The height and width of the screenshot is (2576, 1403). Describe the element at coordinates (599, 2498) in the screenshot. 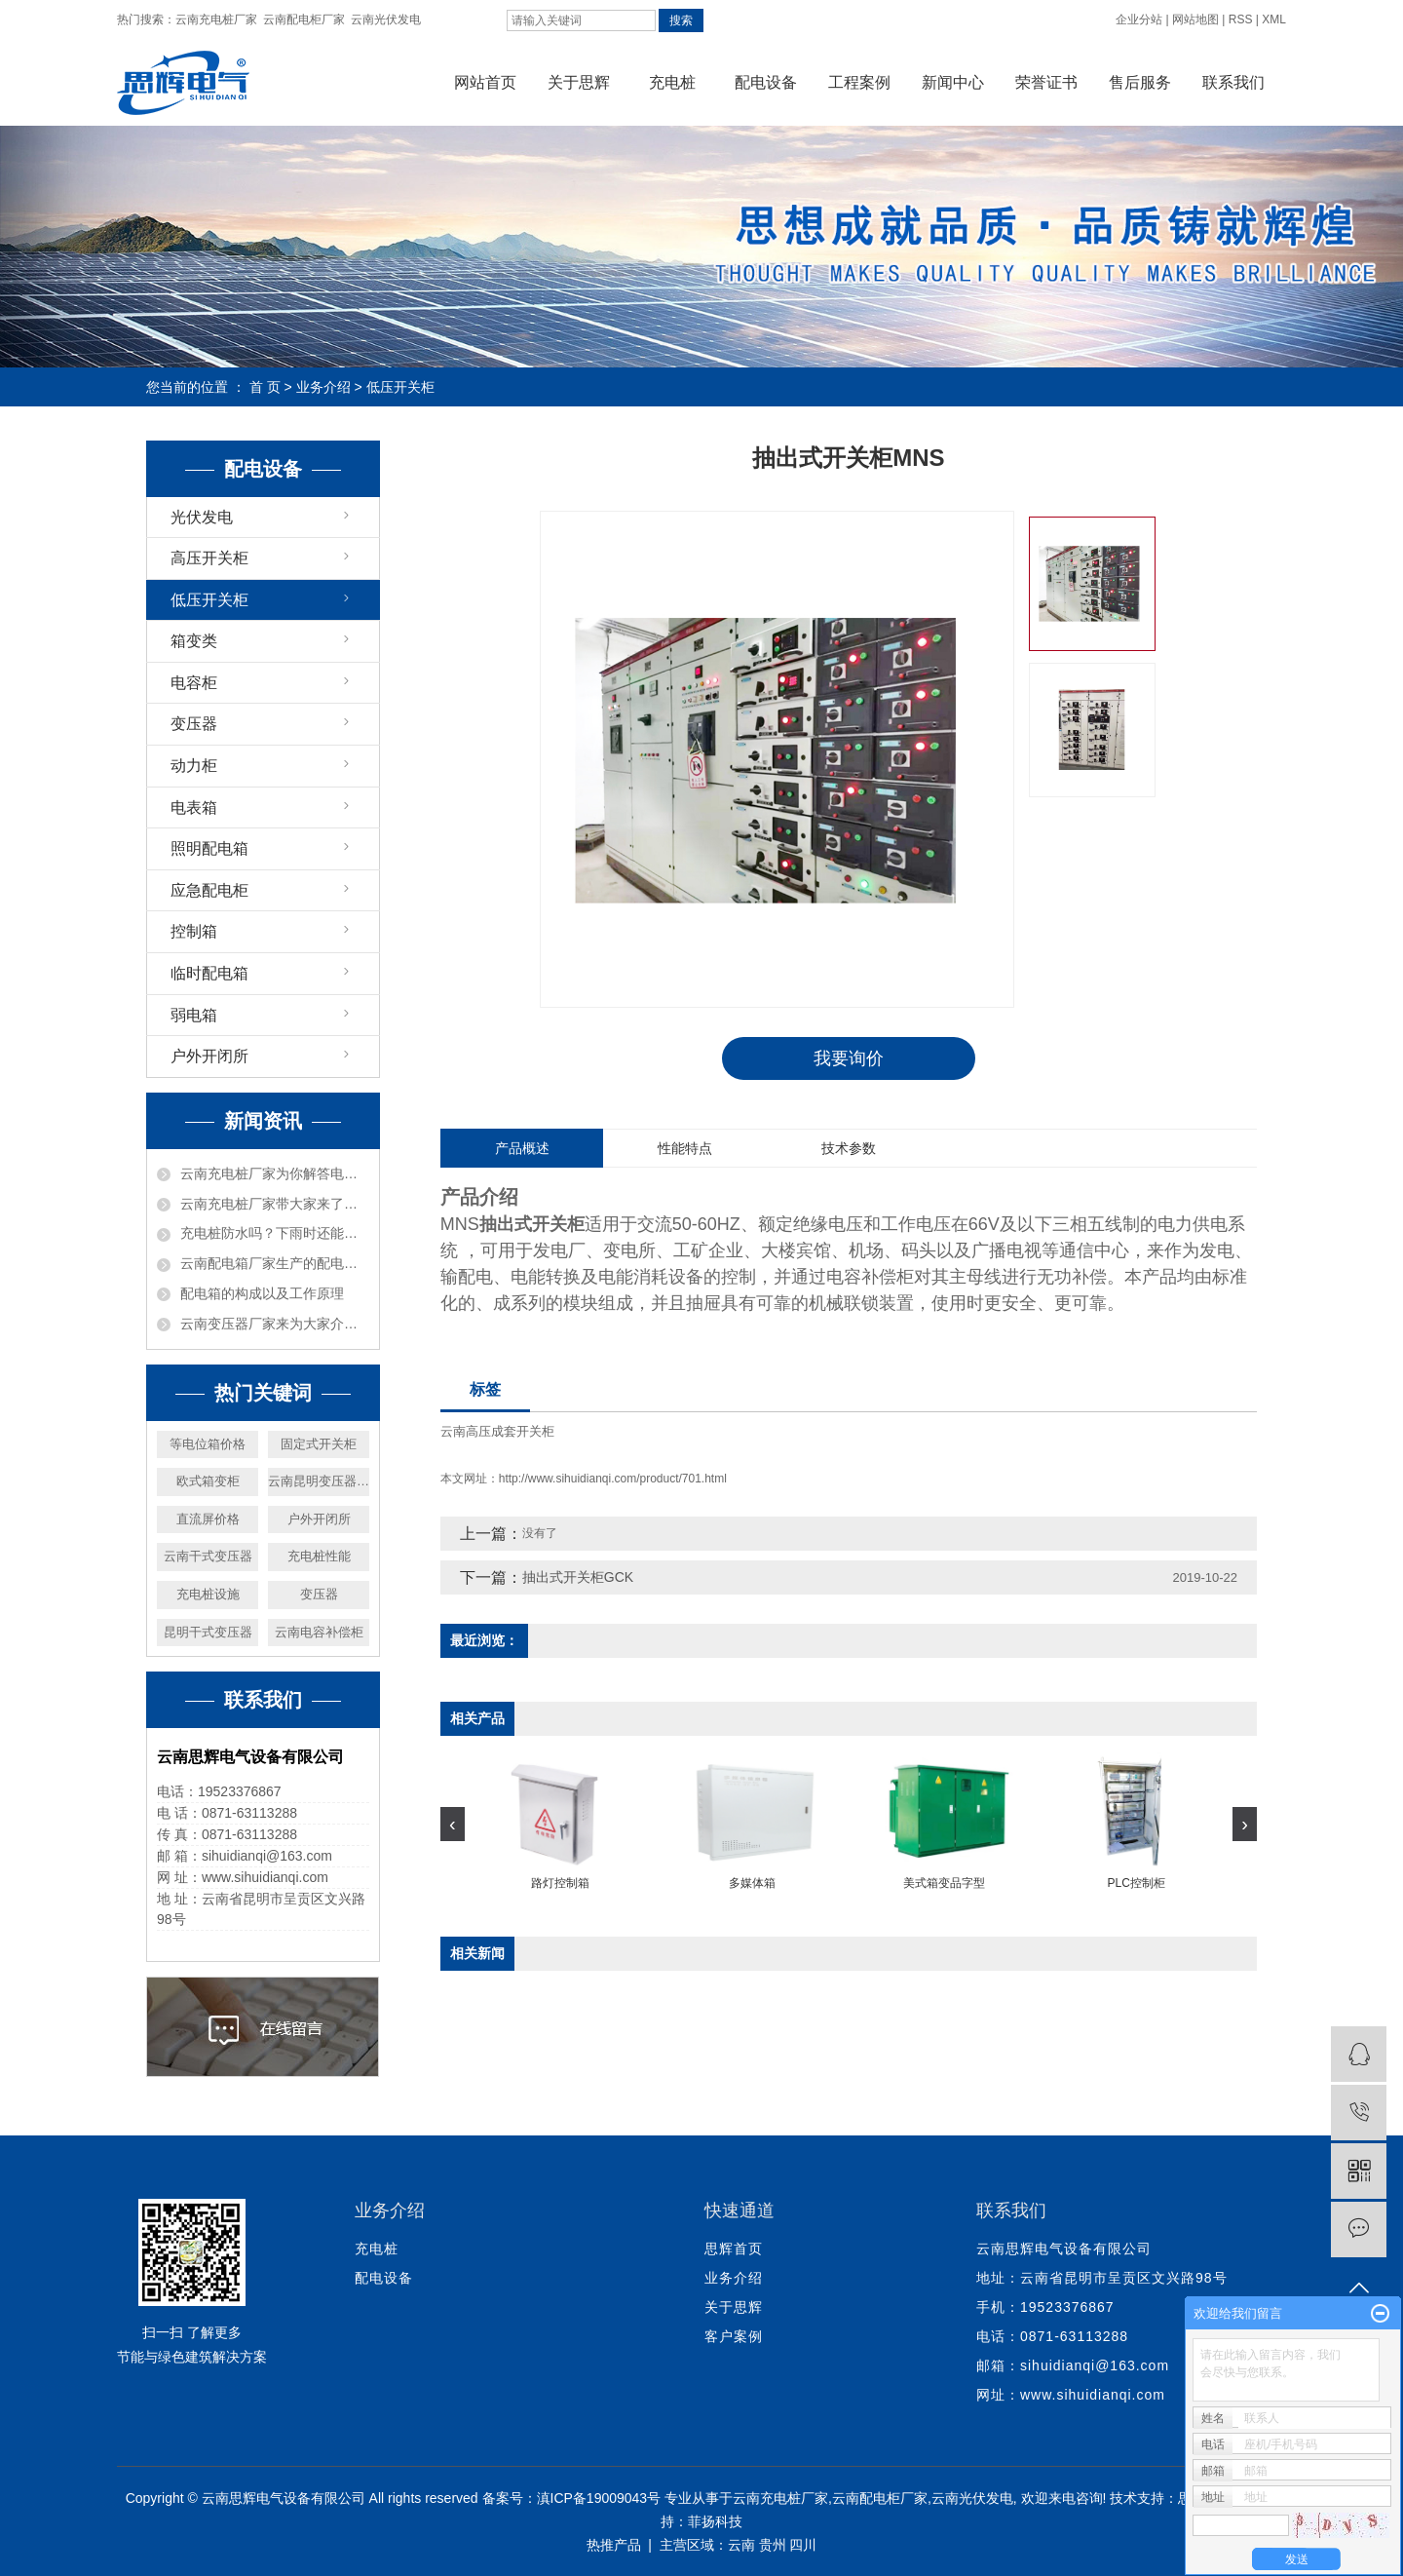

I see `滇ICP备19009043号` at that location.